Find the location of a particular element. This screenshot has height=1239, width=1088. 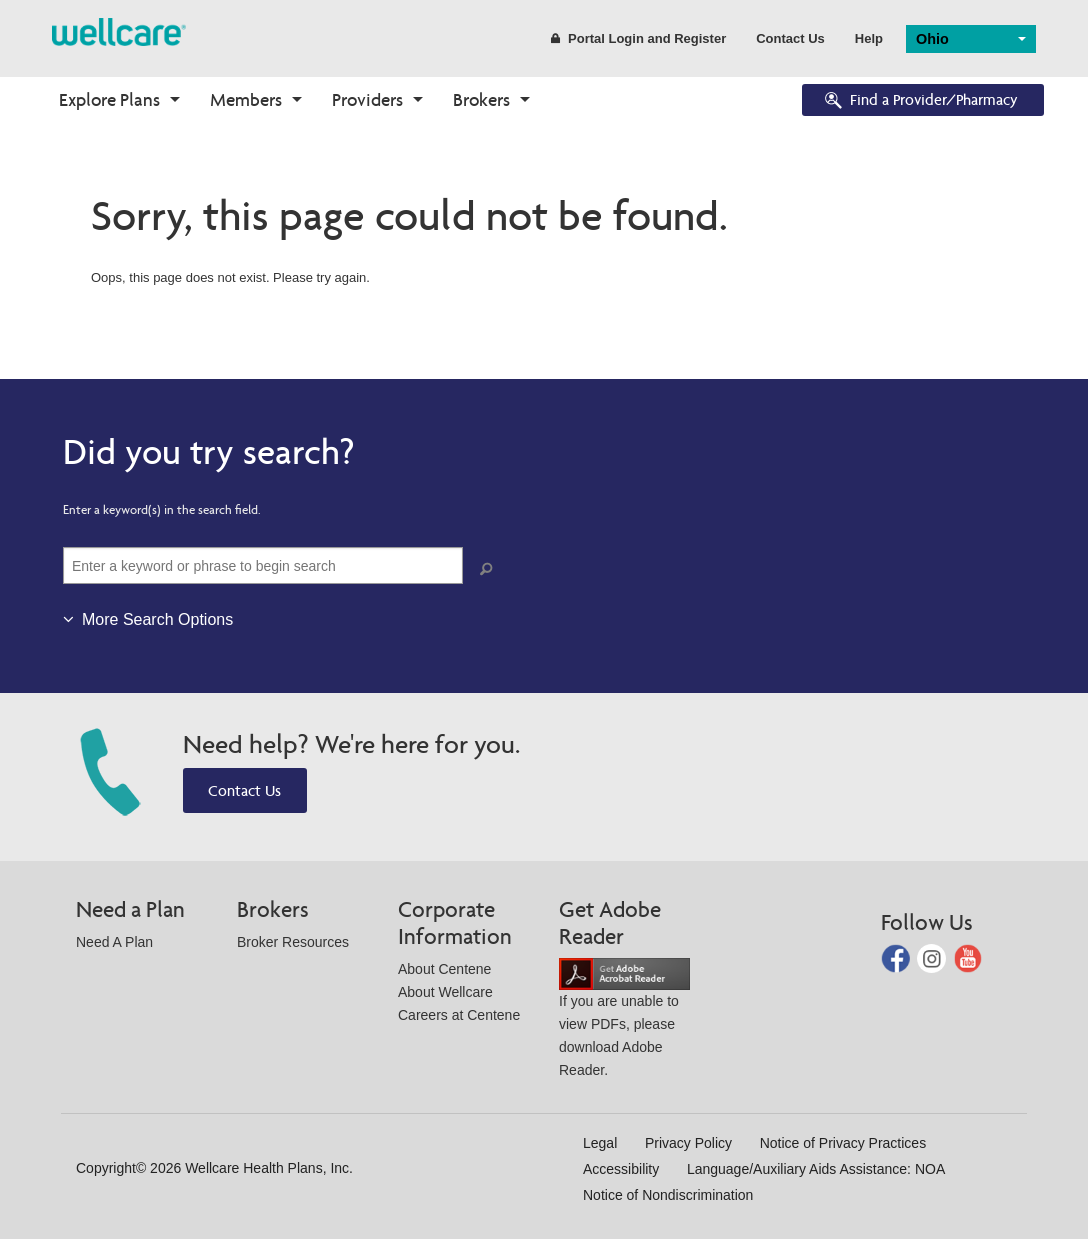

Careers at Centene is located at coordinates (459, 1015).